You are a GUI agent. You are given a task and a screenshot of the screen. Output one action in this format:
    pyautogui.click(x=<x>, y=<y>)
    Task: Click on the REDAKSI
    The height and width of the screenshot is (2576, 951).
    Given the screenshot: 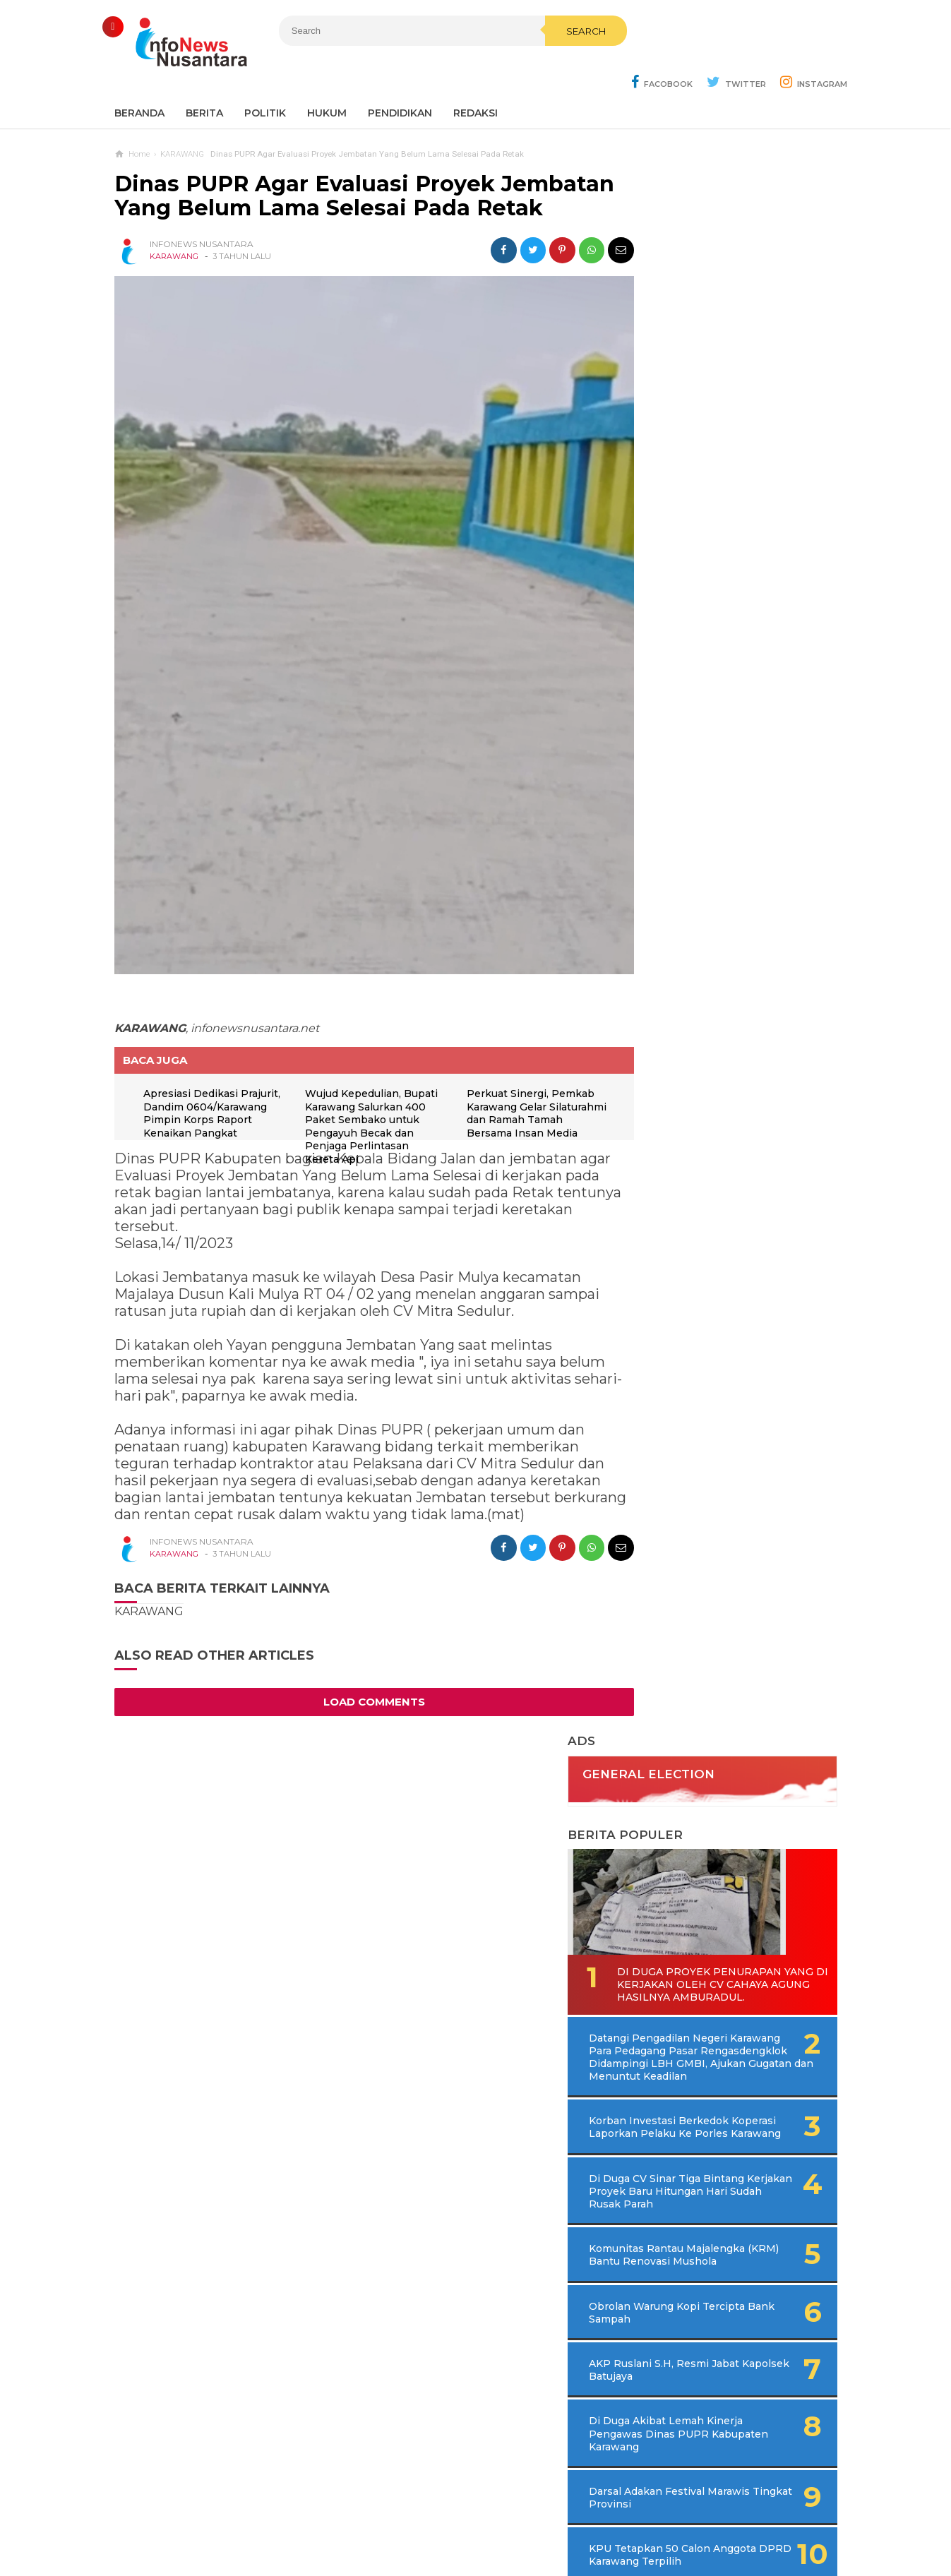 What is the action you would take?
    pyautogui.click(x=475, y=77)
    